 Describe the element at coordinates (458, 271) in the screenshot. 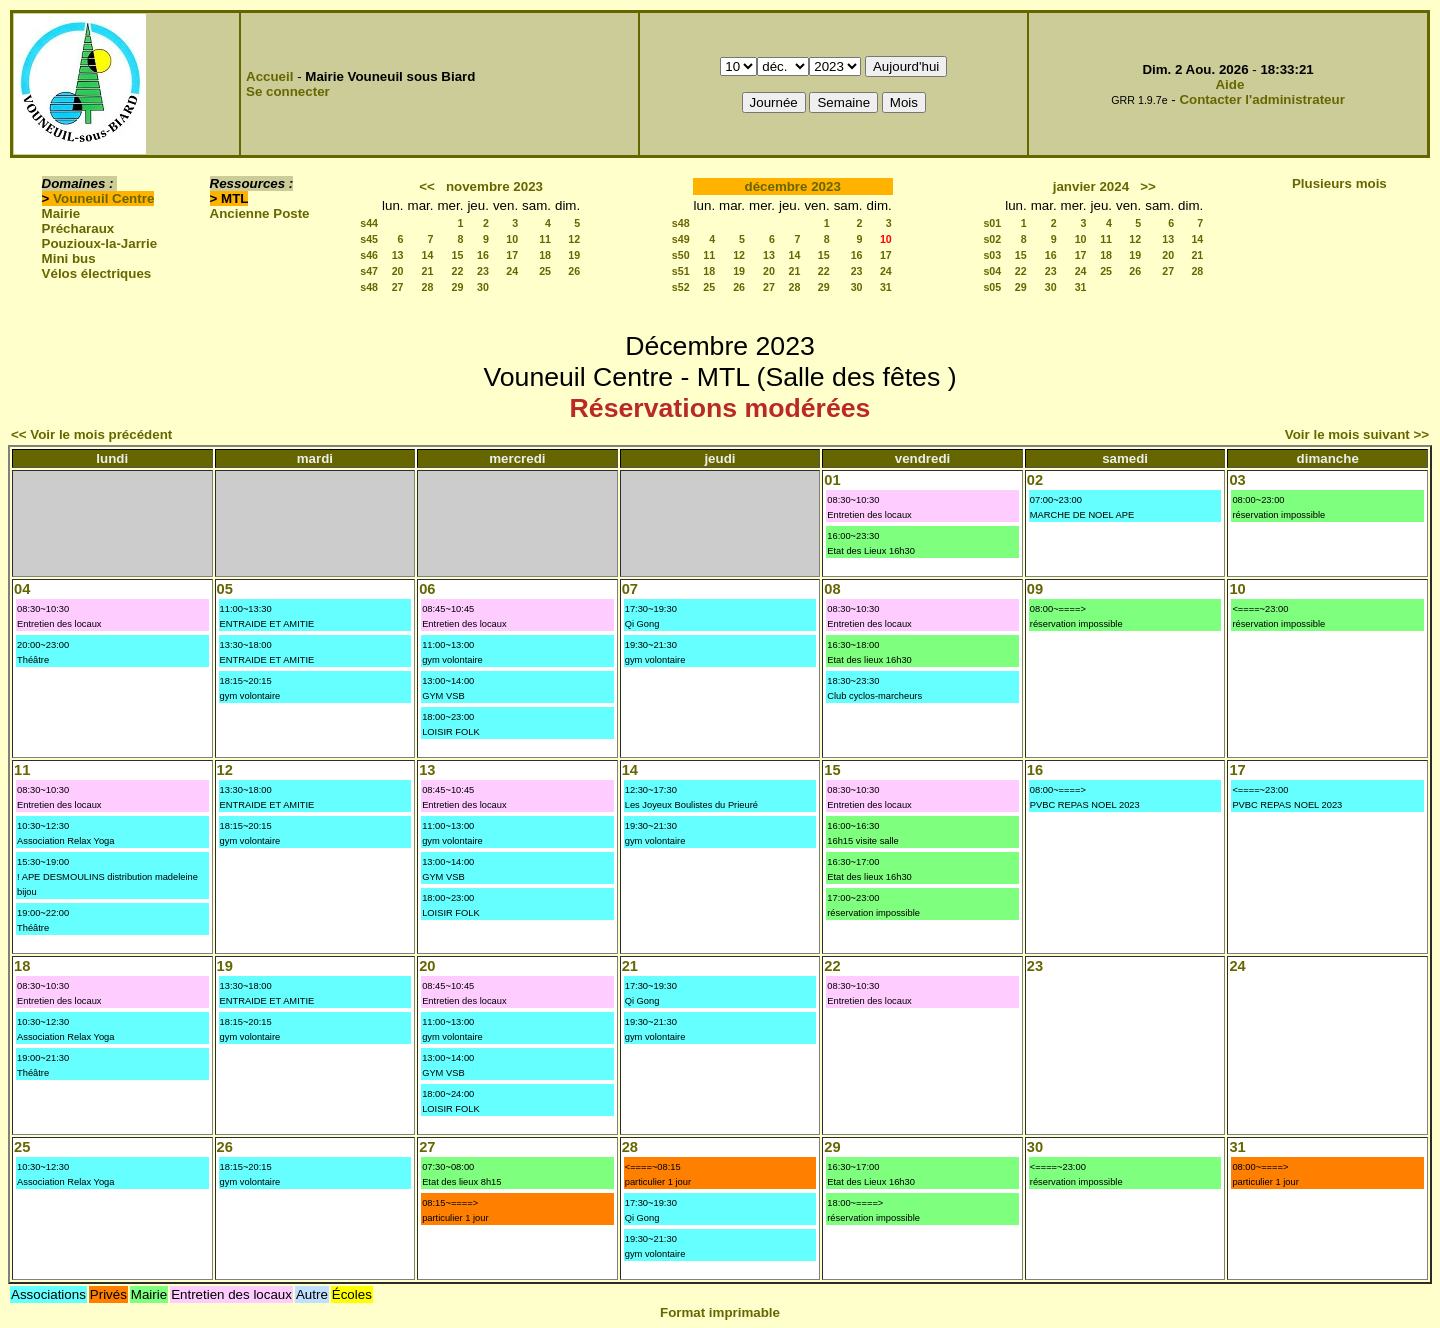

I see `22` at that location.